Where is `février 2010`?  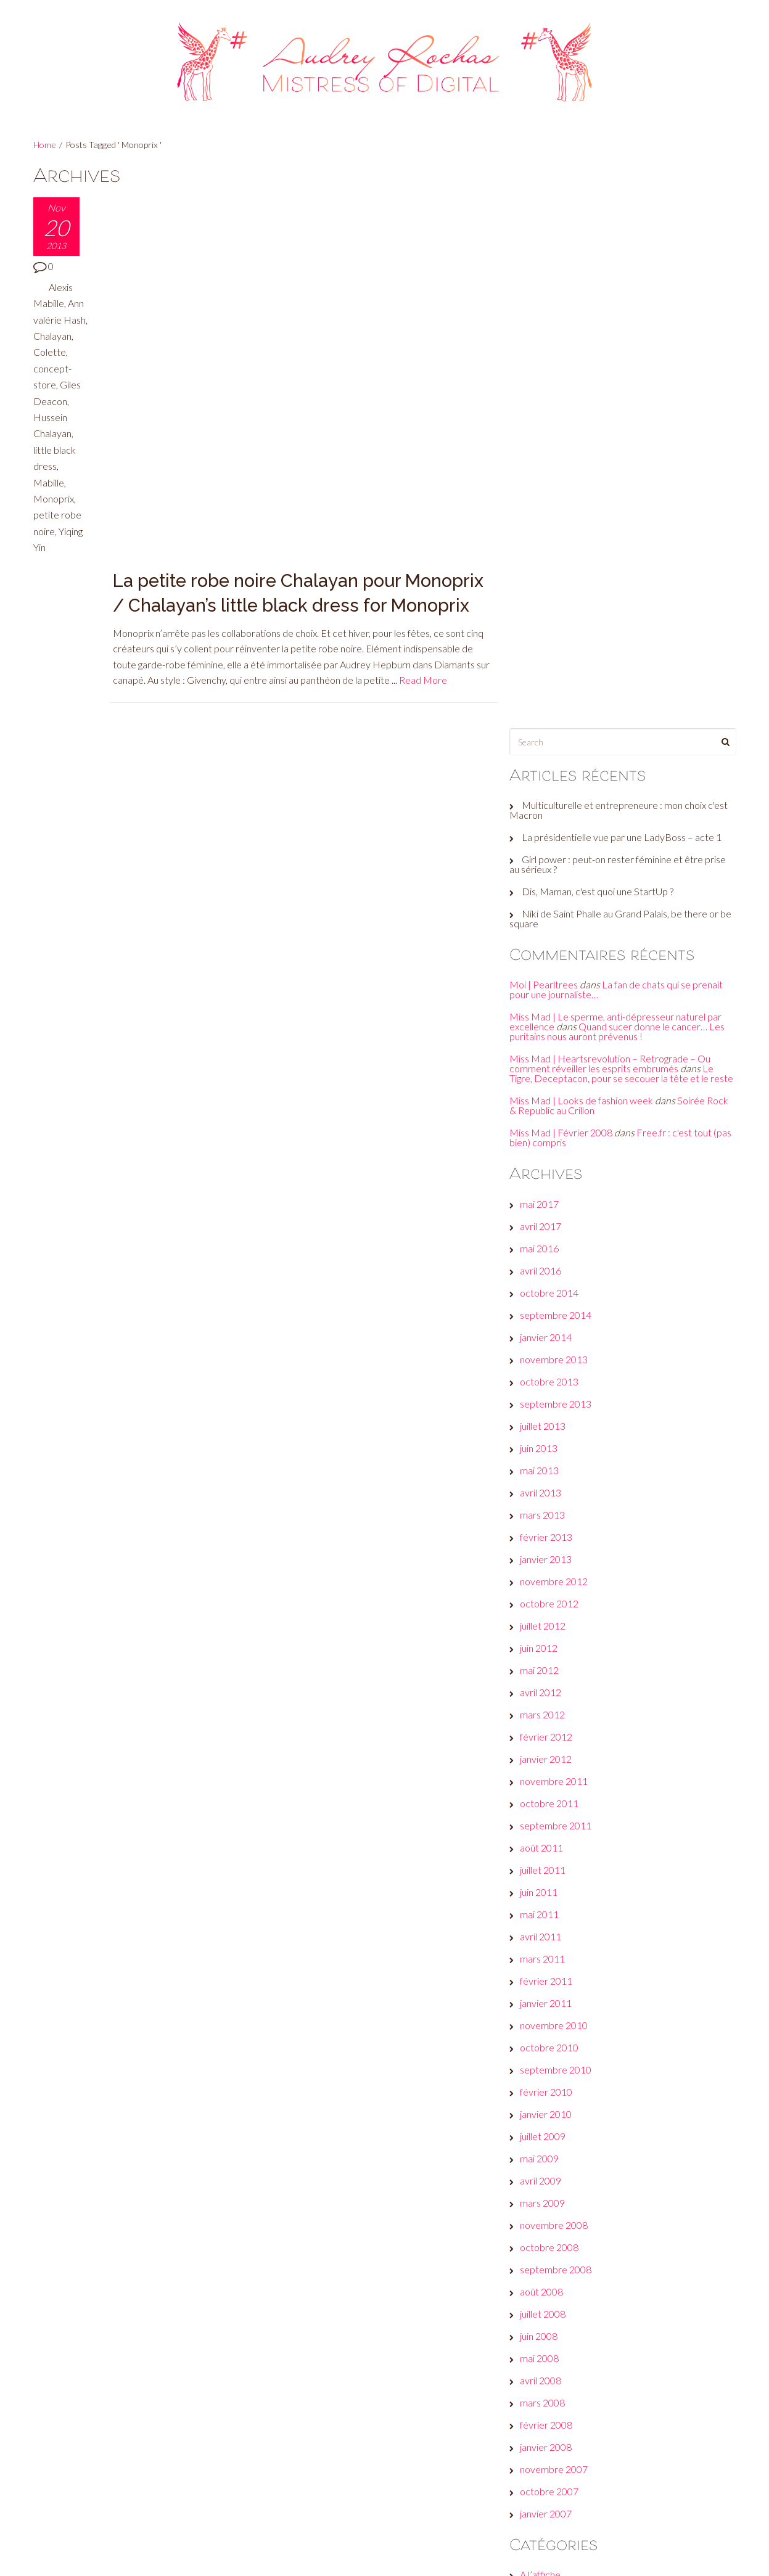
février 2010 is located at coordinates (551, 1540).